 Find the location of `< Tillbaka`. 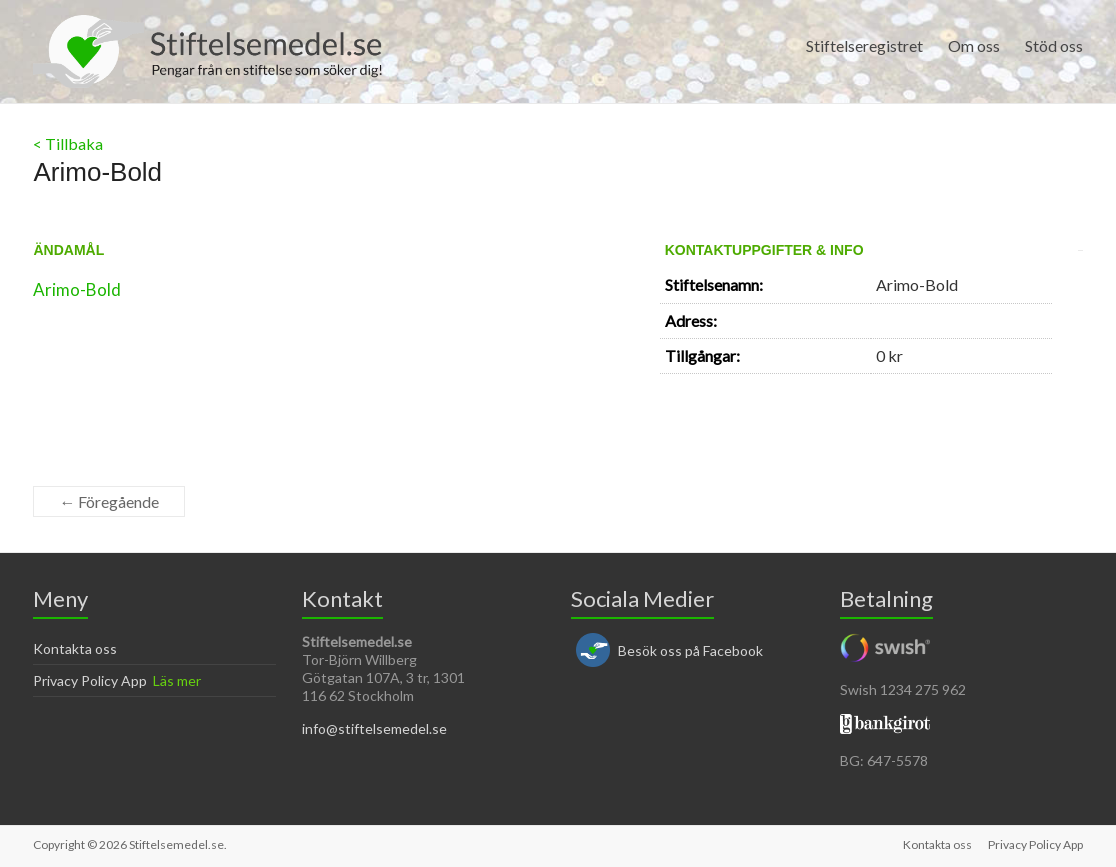

< Tillbaka is located at coordinates (68, 143).